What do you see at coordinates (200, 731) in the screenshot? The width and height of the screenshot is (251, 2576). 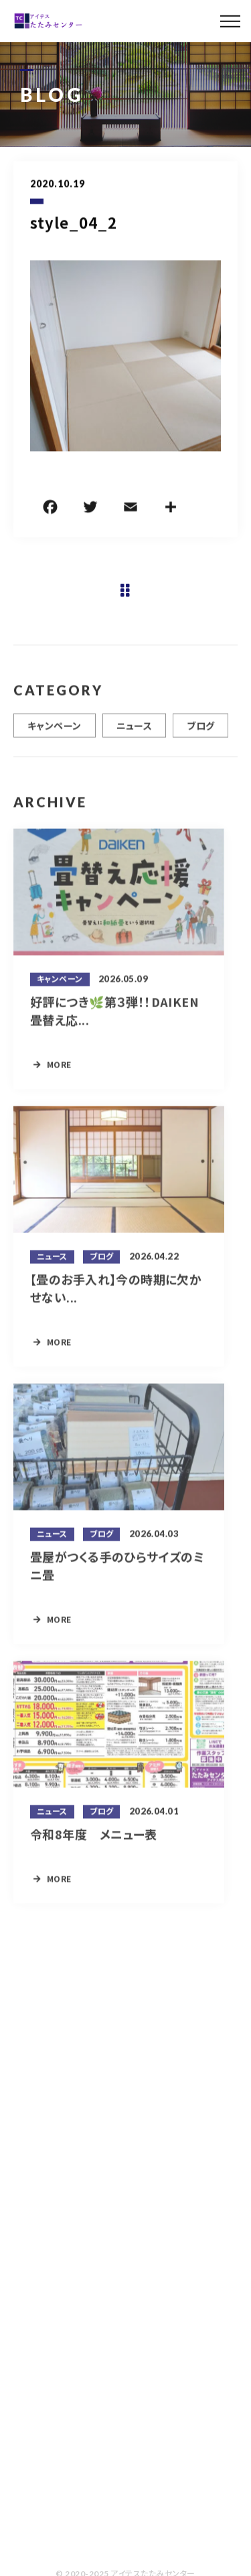 I see `ブログ` at bounding box center [200, 731].